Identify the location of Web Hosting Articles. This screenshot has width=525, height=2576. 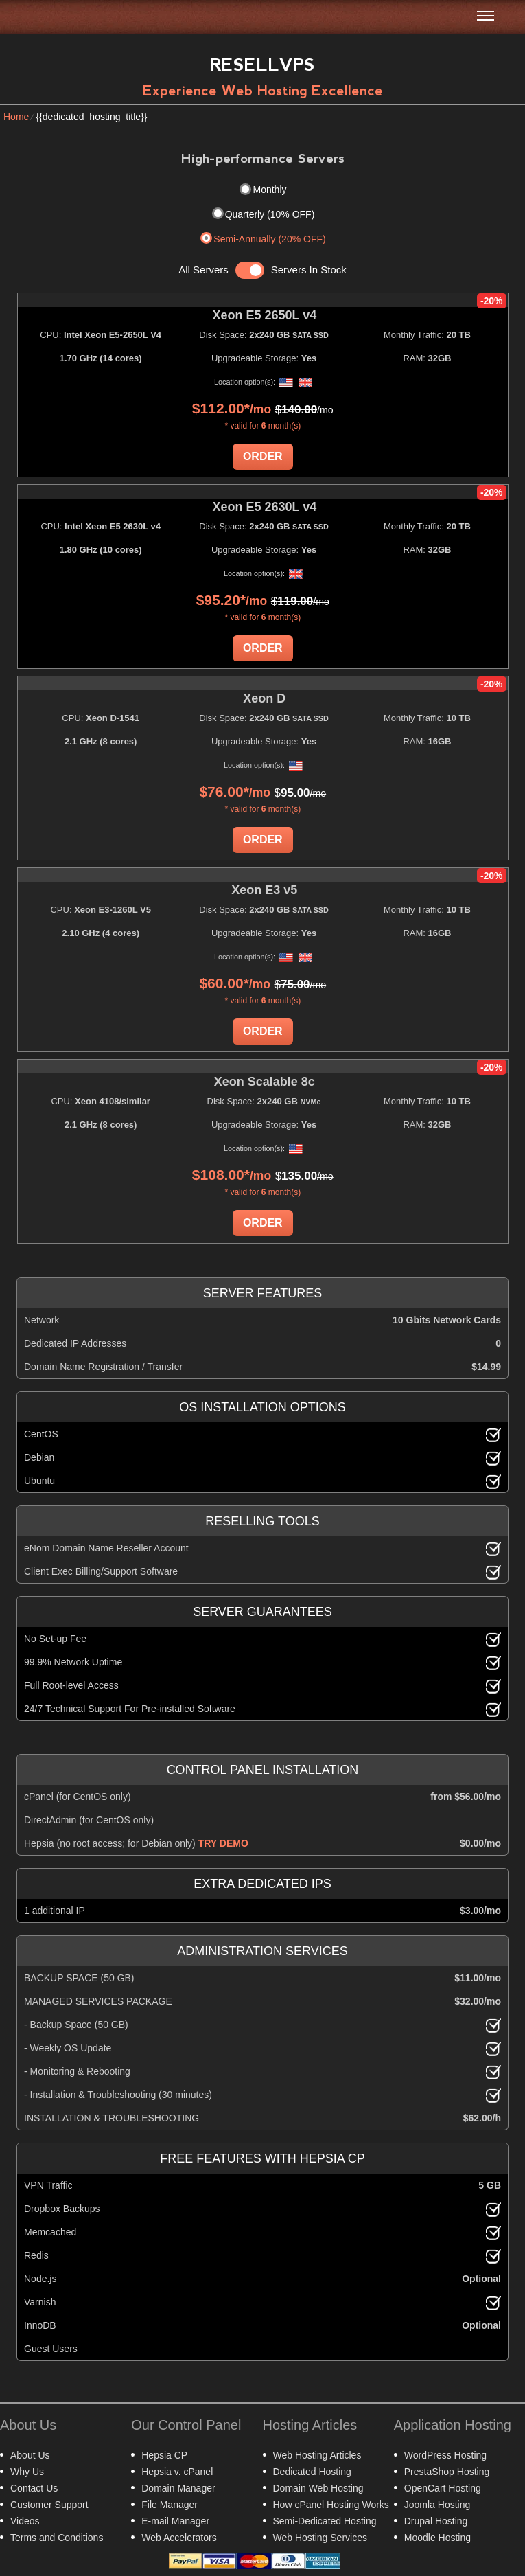
(317, 2455).